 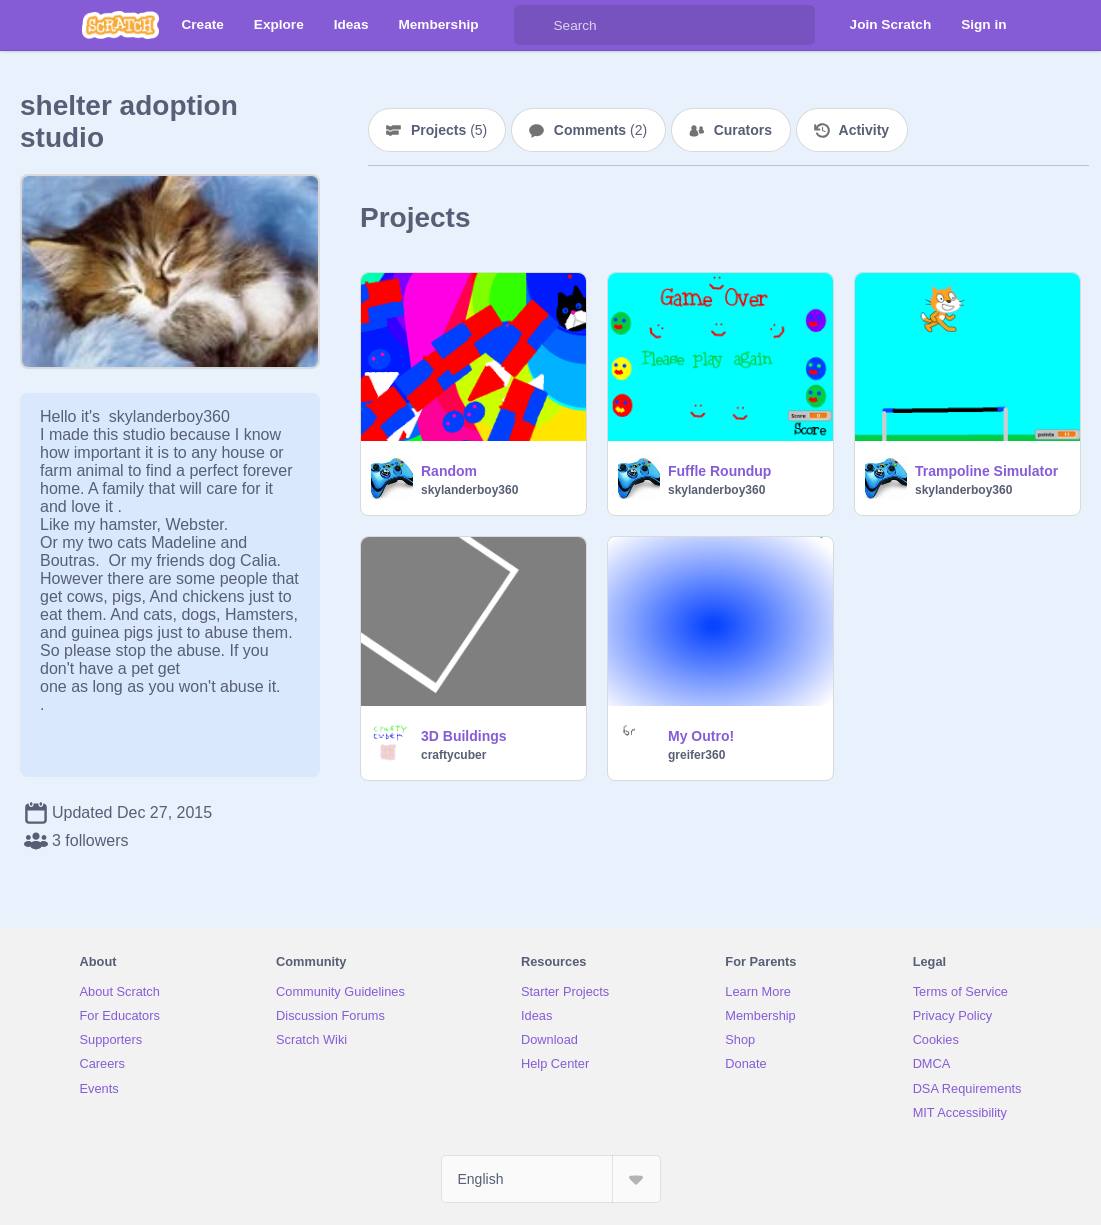 I want to click on skylanderboy360, so click(x=469, y=490).